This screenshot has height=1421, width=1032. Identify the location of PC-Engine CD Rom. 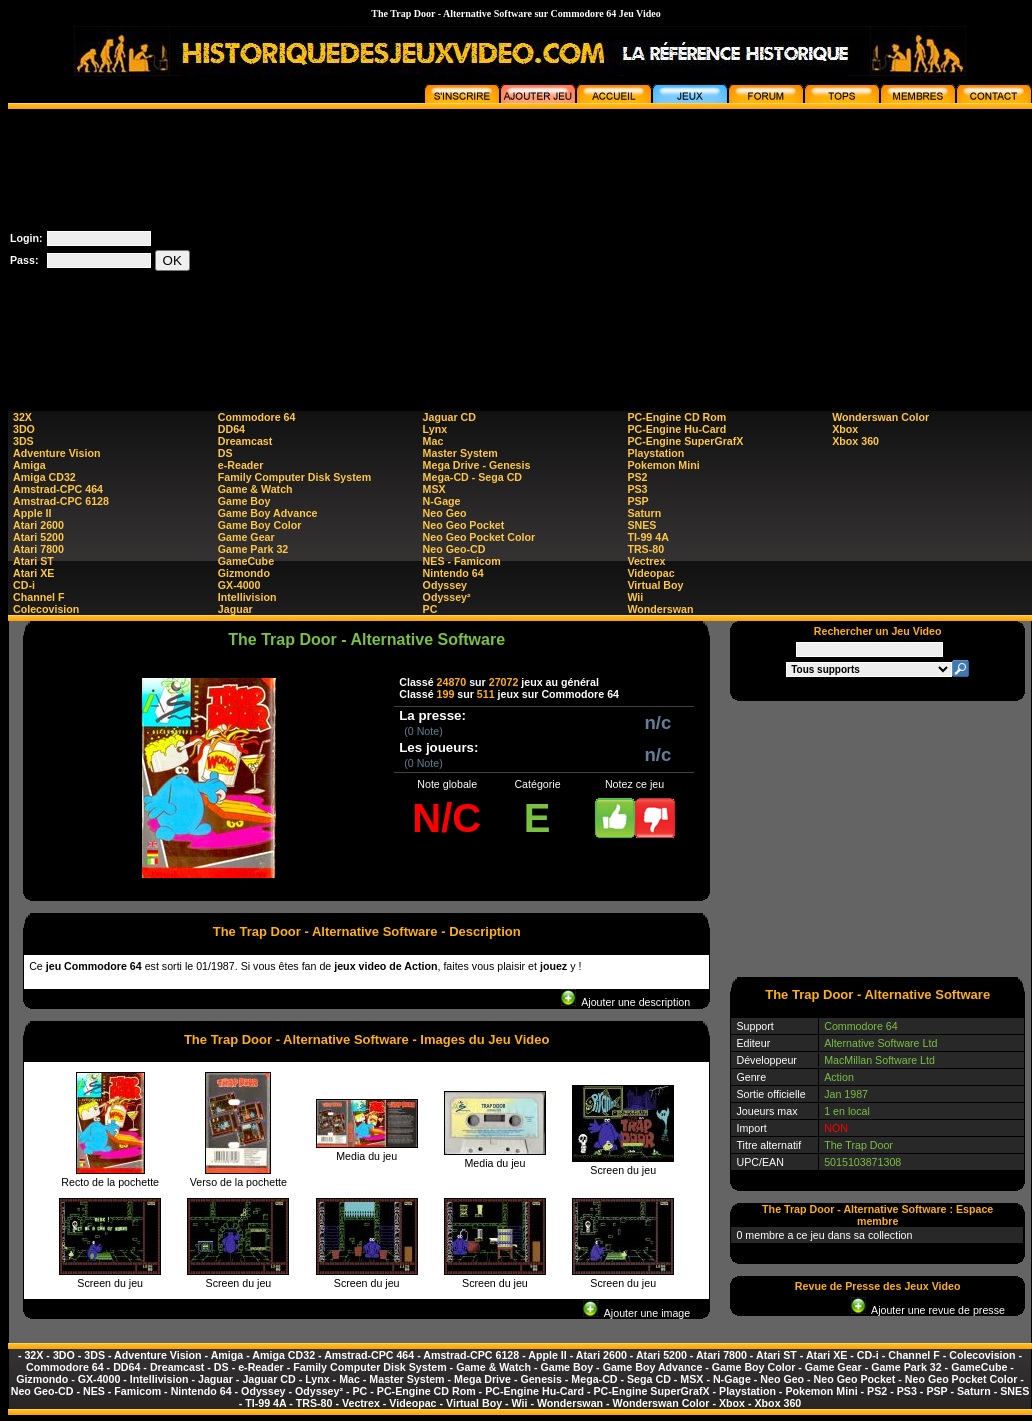
(676, 417).